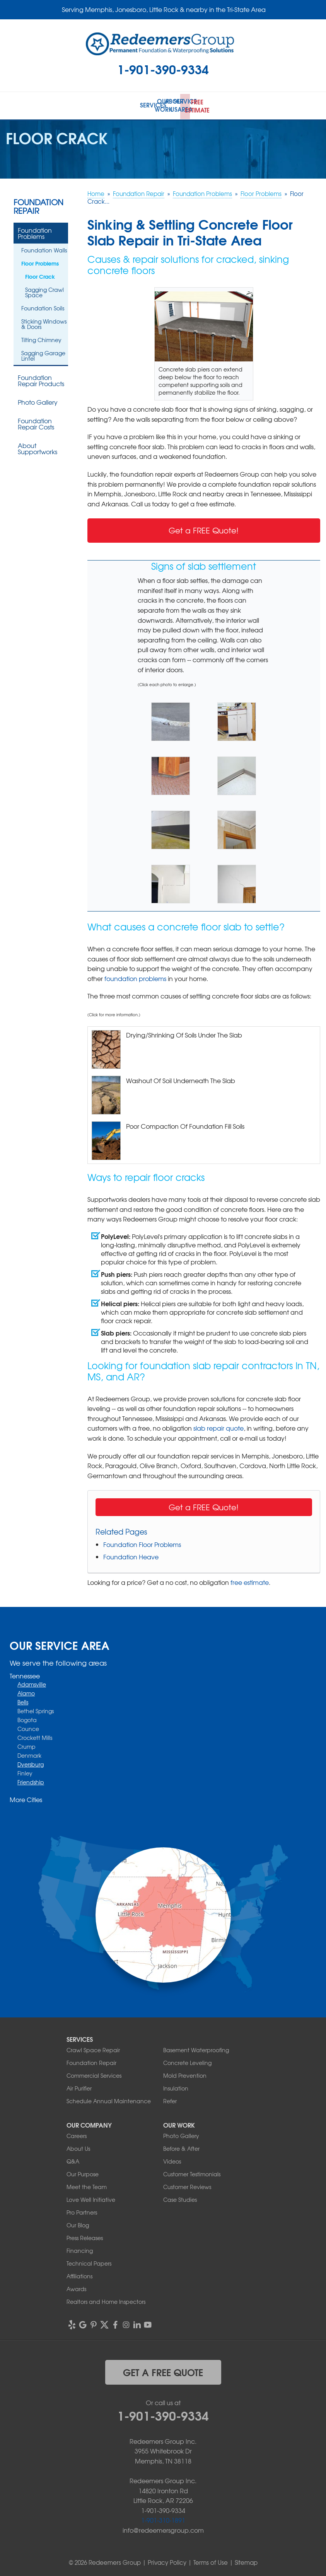 The image size is (326, 2576). What do you see at coordinates (94, 2073) in the screenshot?
I see `Commercial Services` at bounding box center [94, 2073].